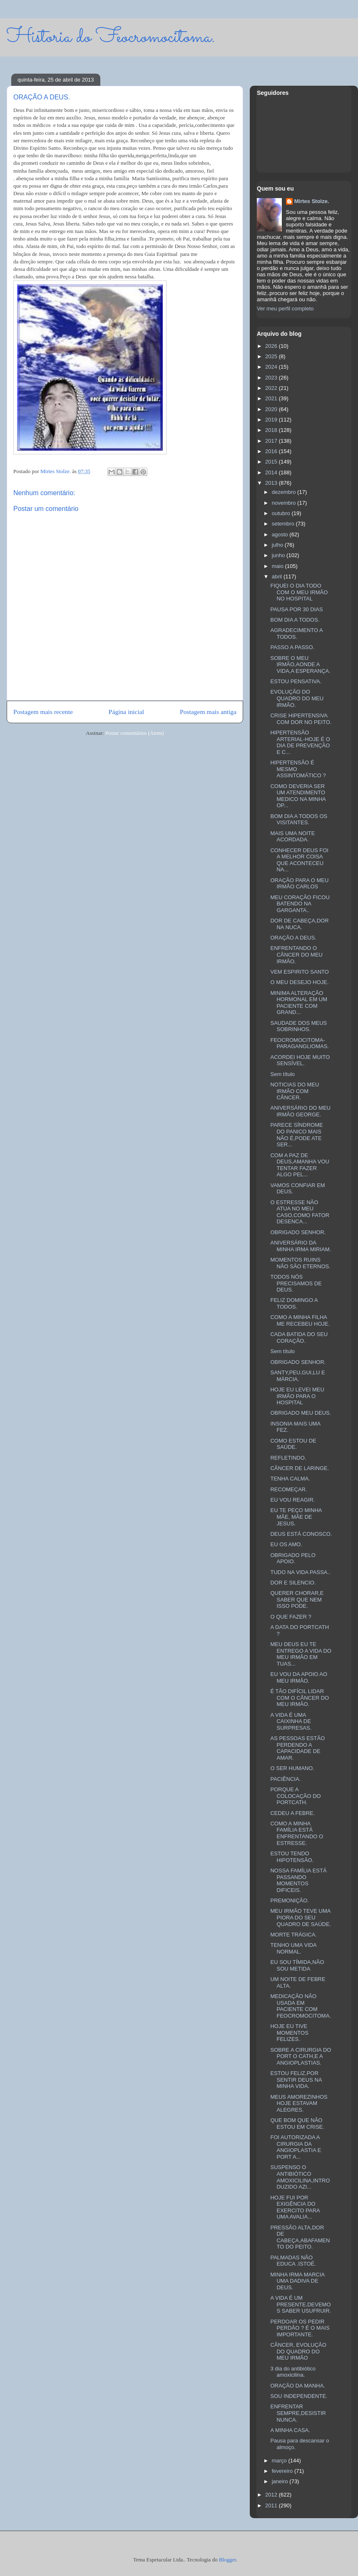 The width and height of the screenshot is (358, 2576). What do you see at coordinates (296, 698) in the screenshot?
I see `EVOLUÇÃO DO QUADRO DO MEU IRMÃO.` at bounding box center [296, 698].